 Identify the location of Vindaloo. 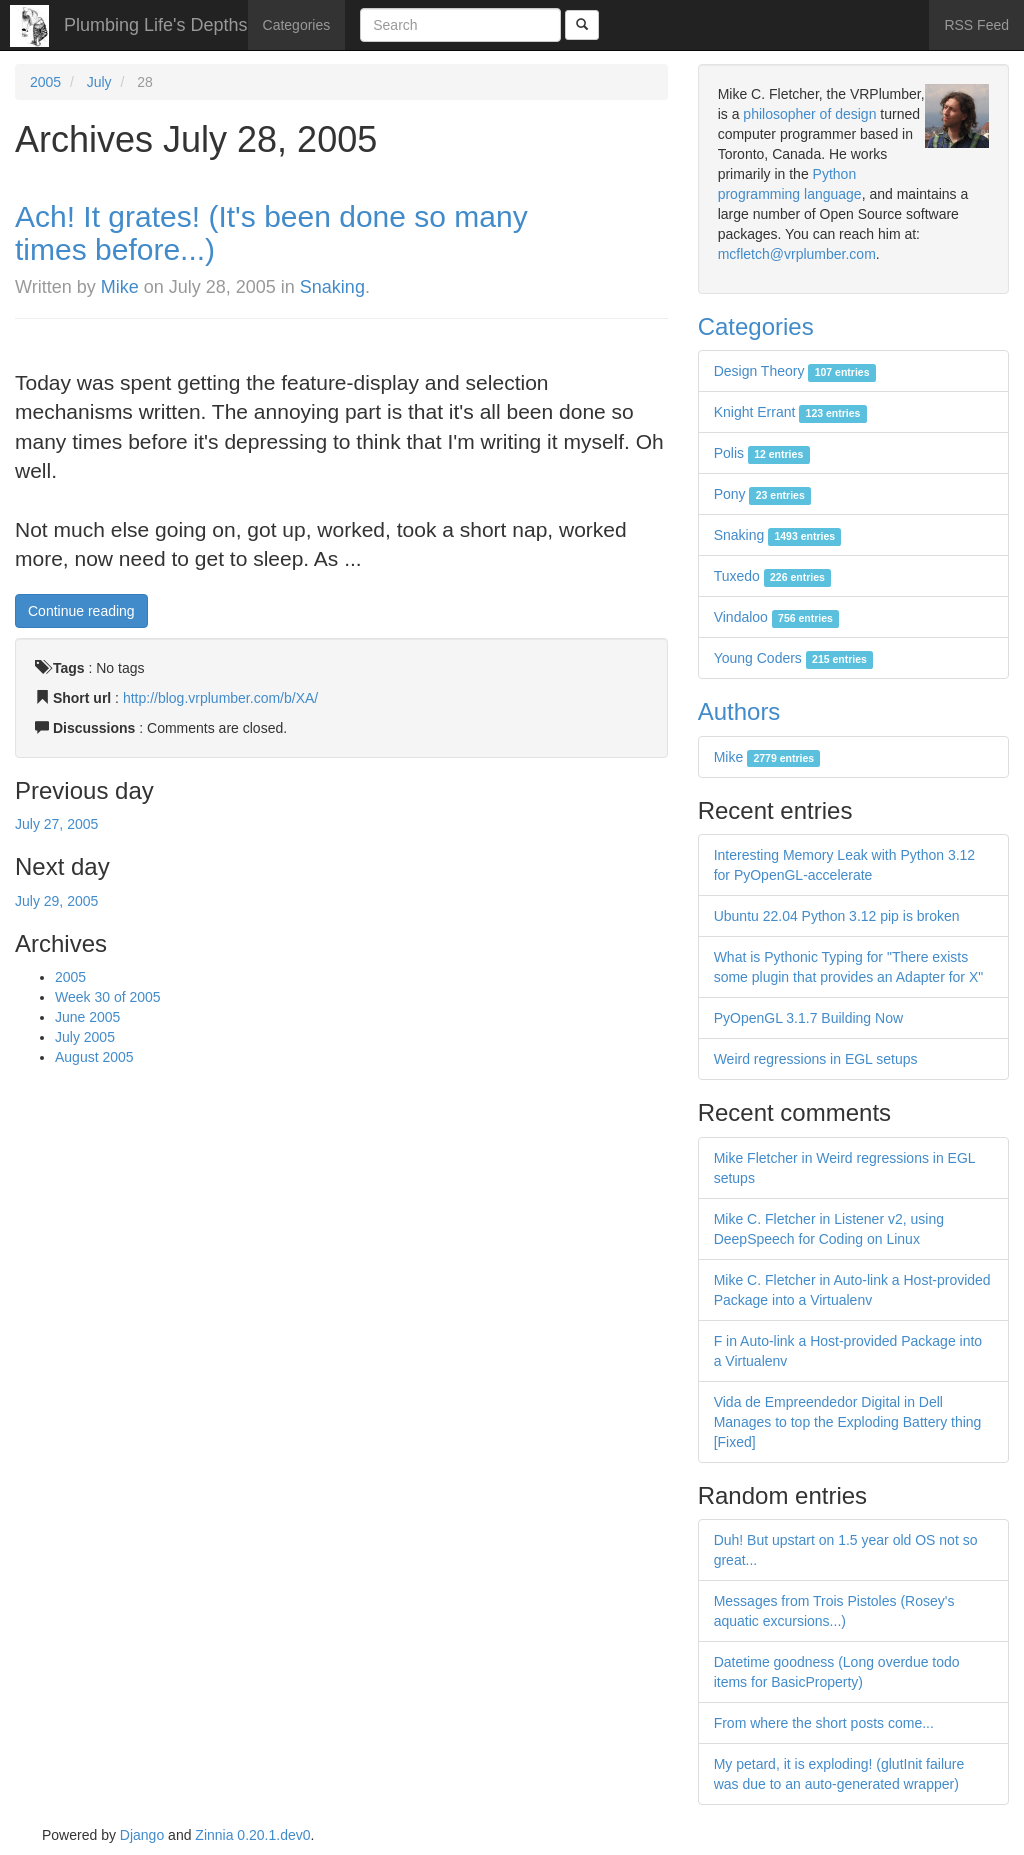
(777, 617).